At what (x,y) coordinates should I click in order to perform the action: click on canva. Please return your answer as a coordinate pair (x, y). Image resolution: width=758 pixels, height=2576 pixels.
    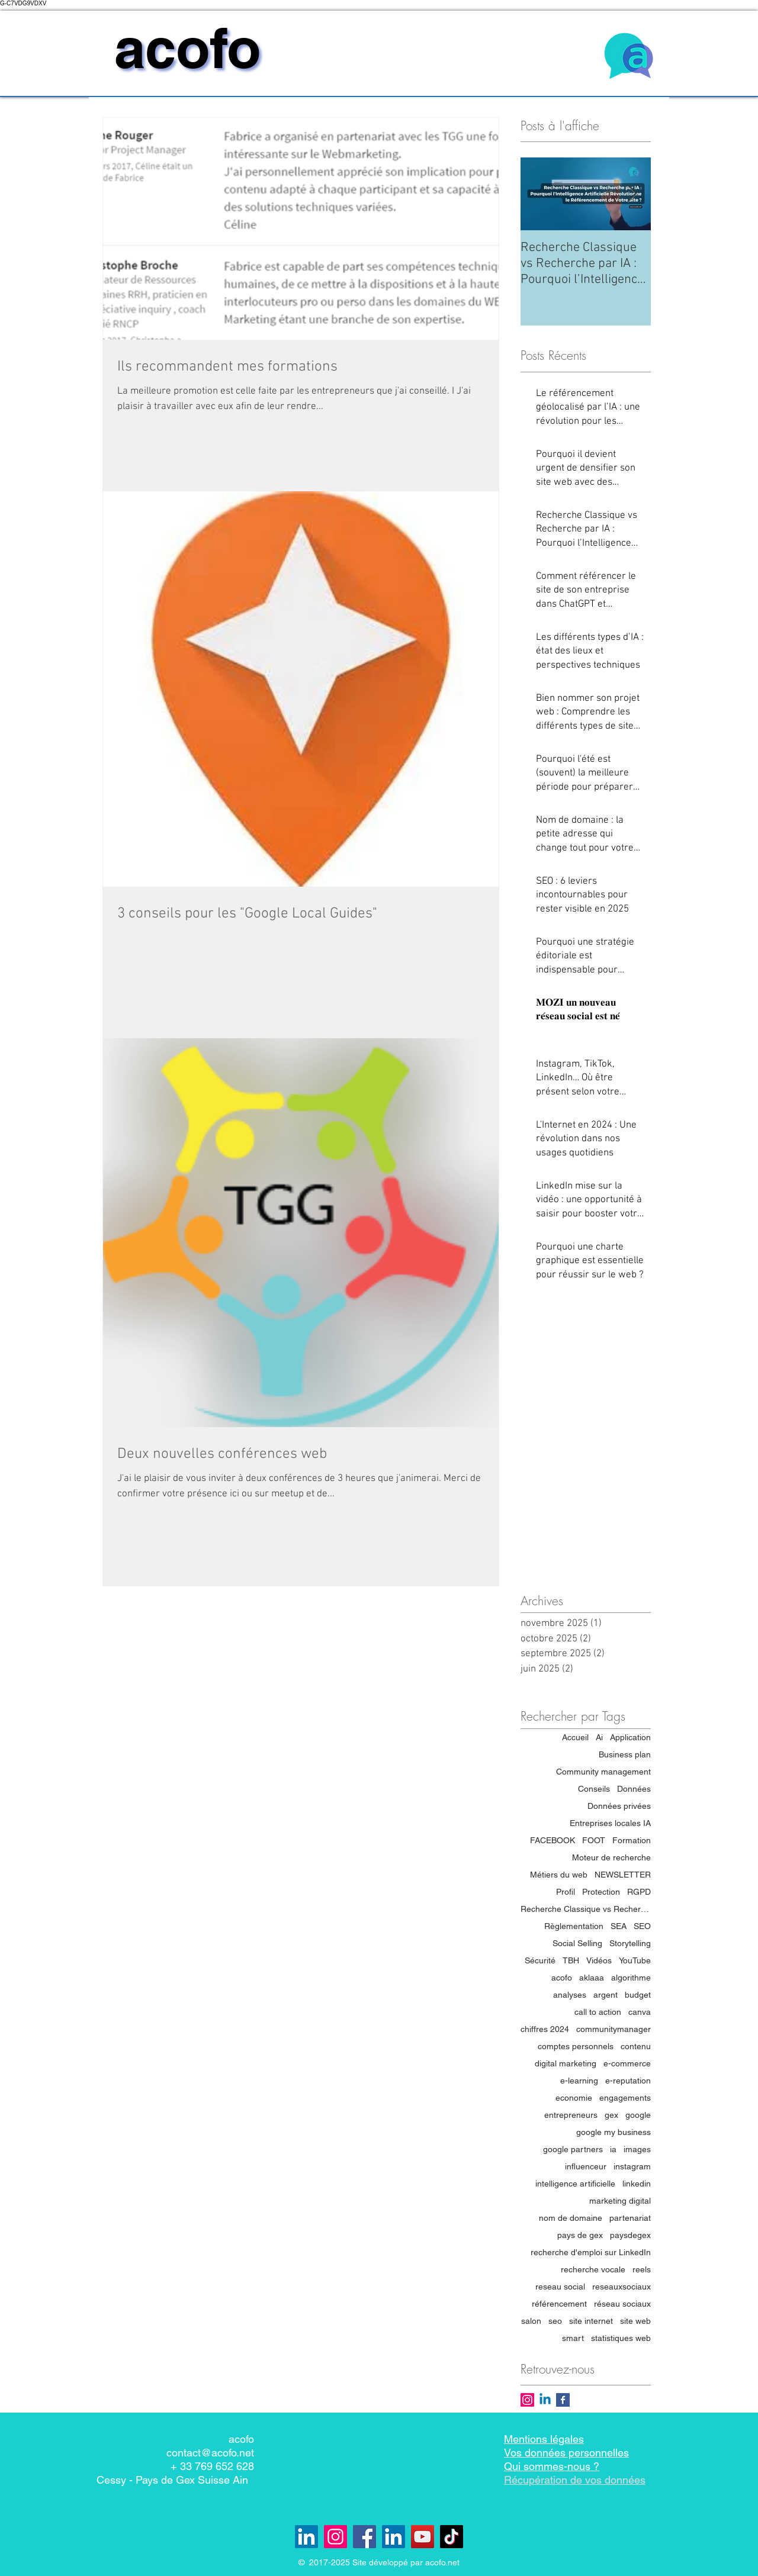
    Looking at the image, I should click on (639, 2012).